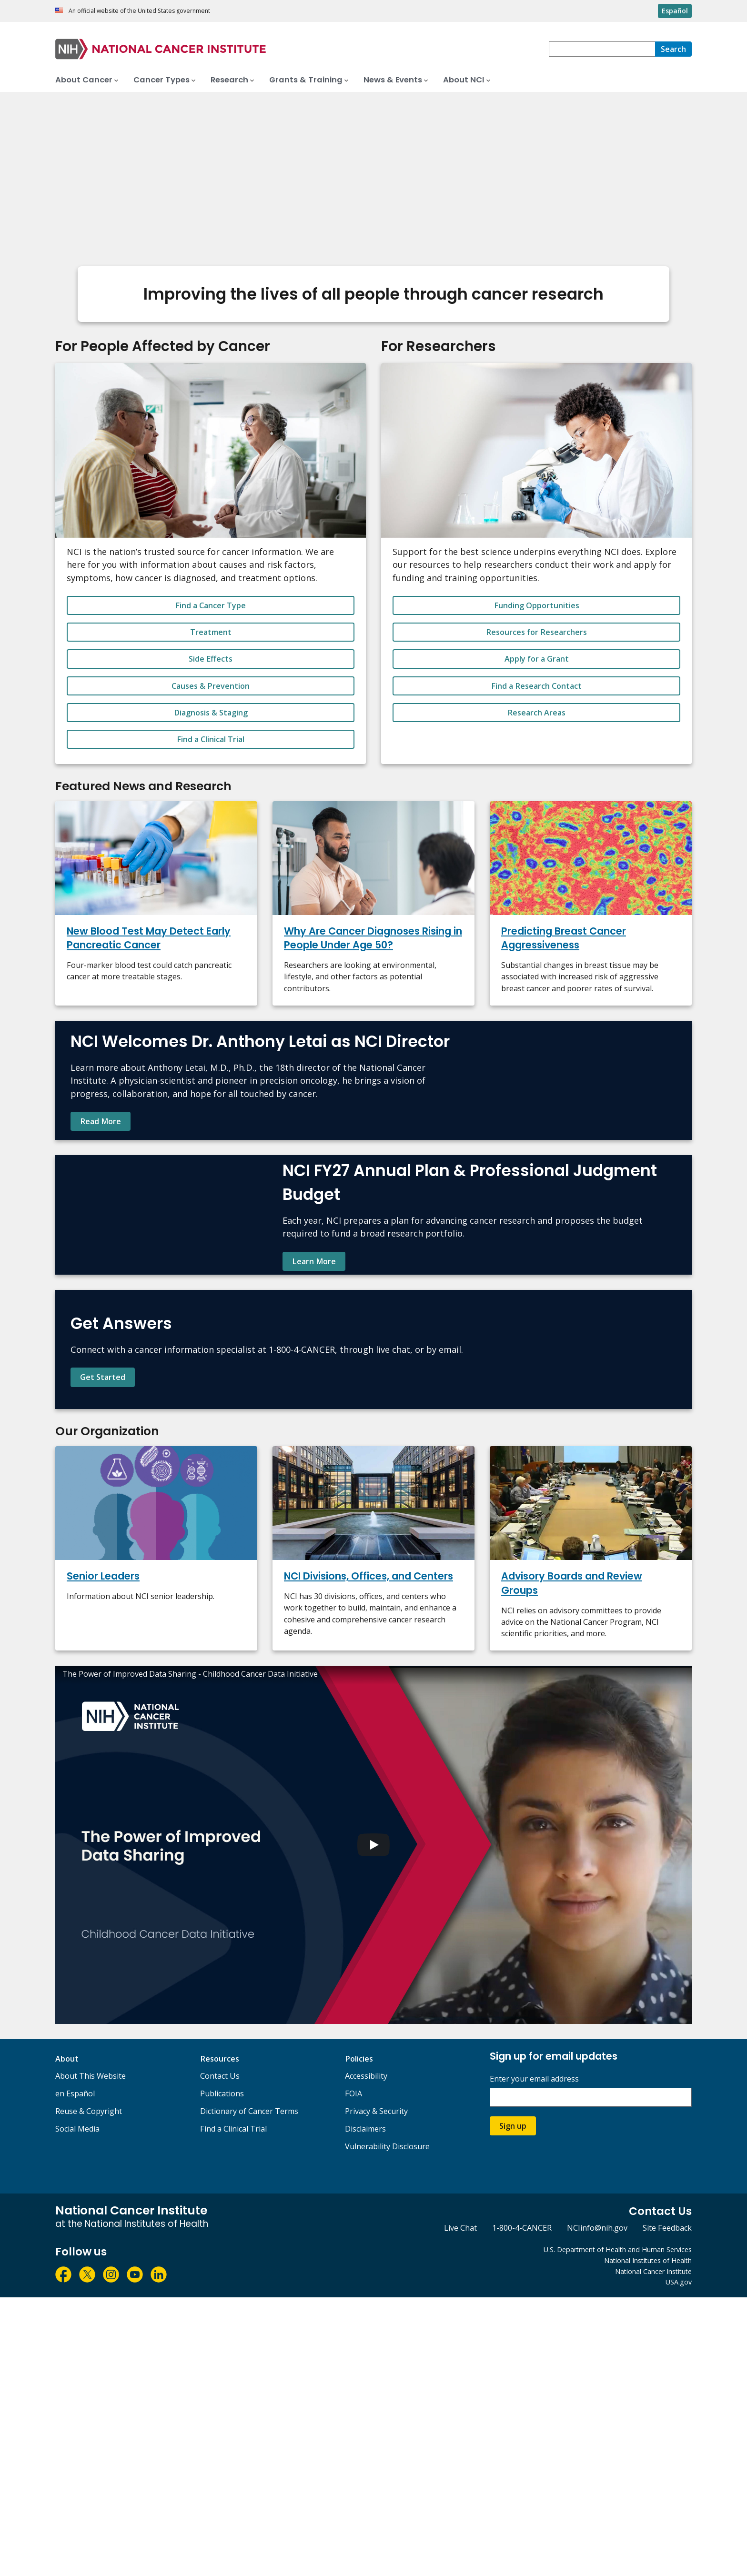 This screenshot has width=747, height=2576. What do you see at coordinates (210, 605) in the screenshot?
I see `Find a Cancer Type [button_alt]` at bounding box center [210, 605].